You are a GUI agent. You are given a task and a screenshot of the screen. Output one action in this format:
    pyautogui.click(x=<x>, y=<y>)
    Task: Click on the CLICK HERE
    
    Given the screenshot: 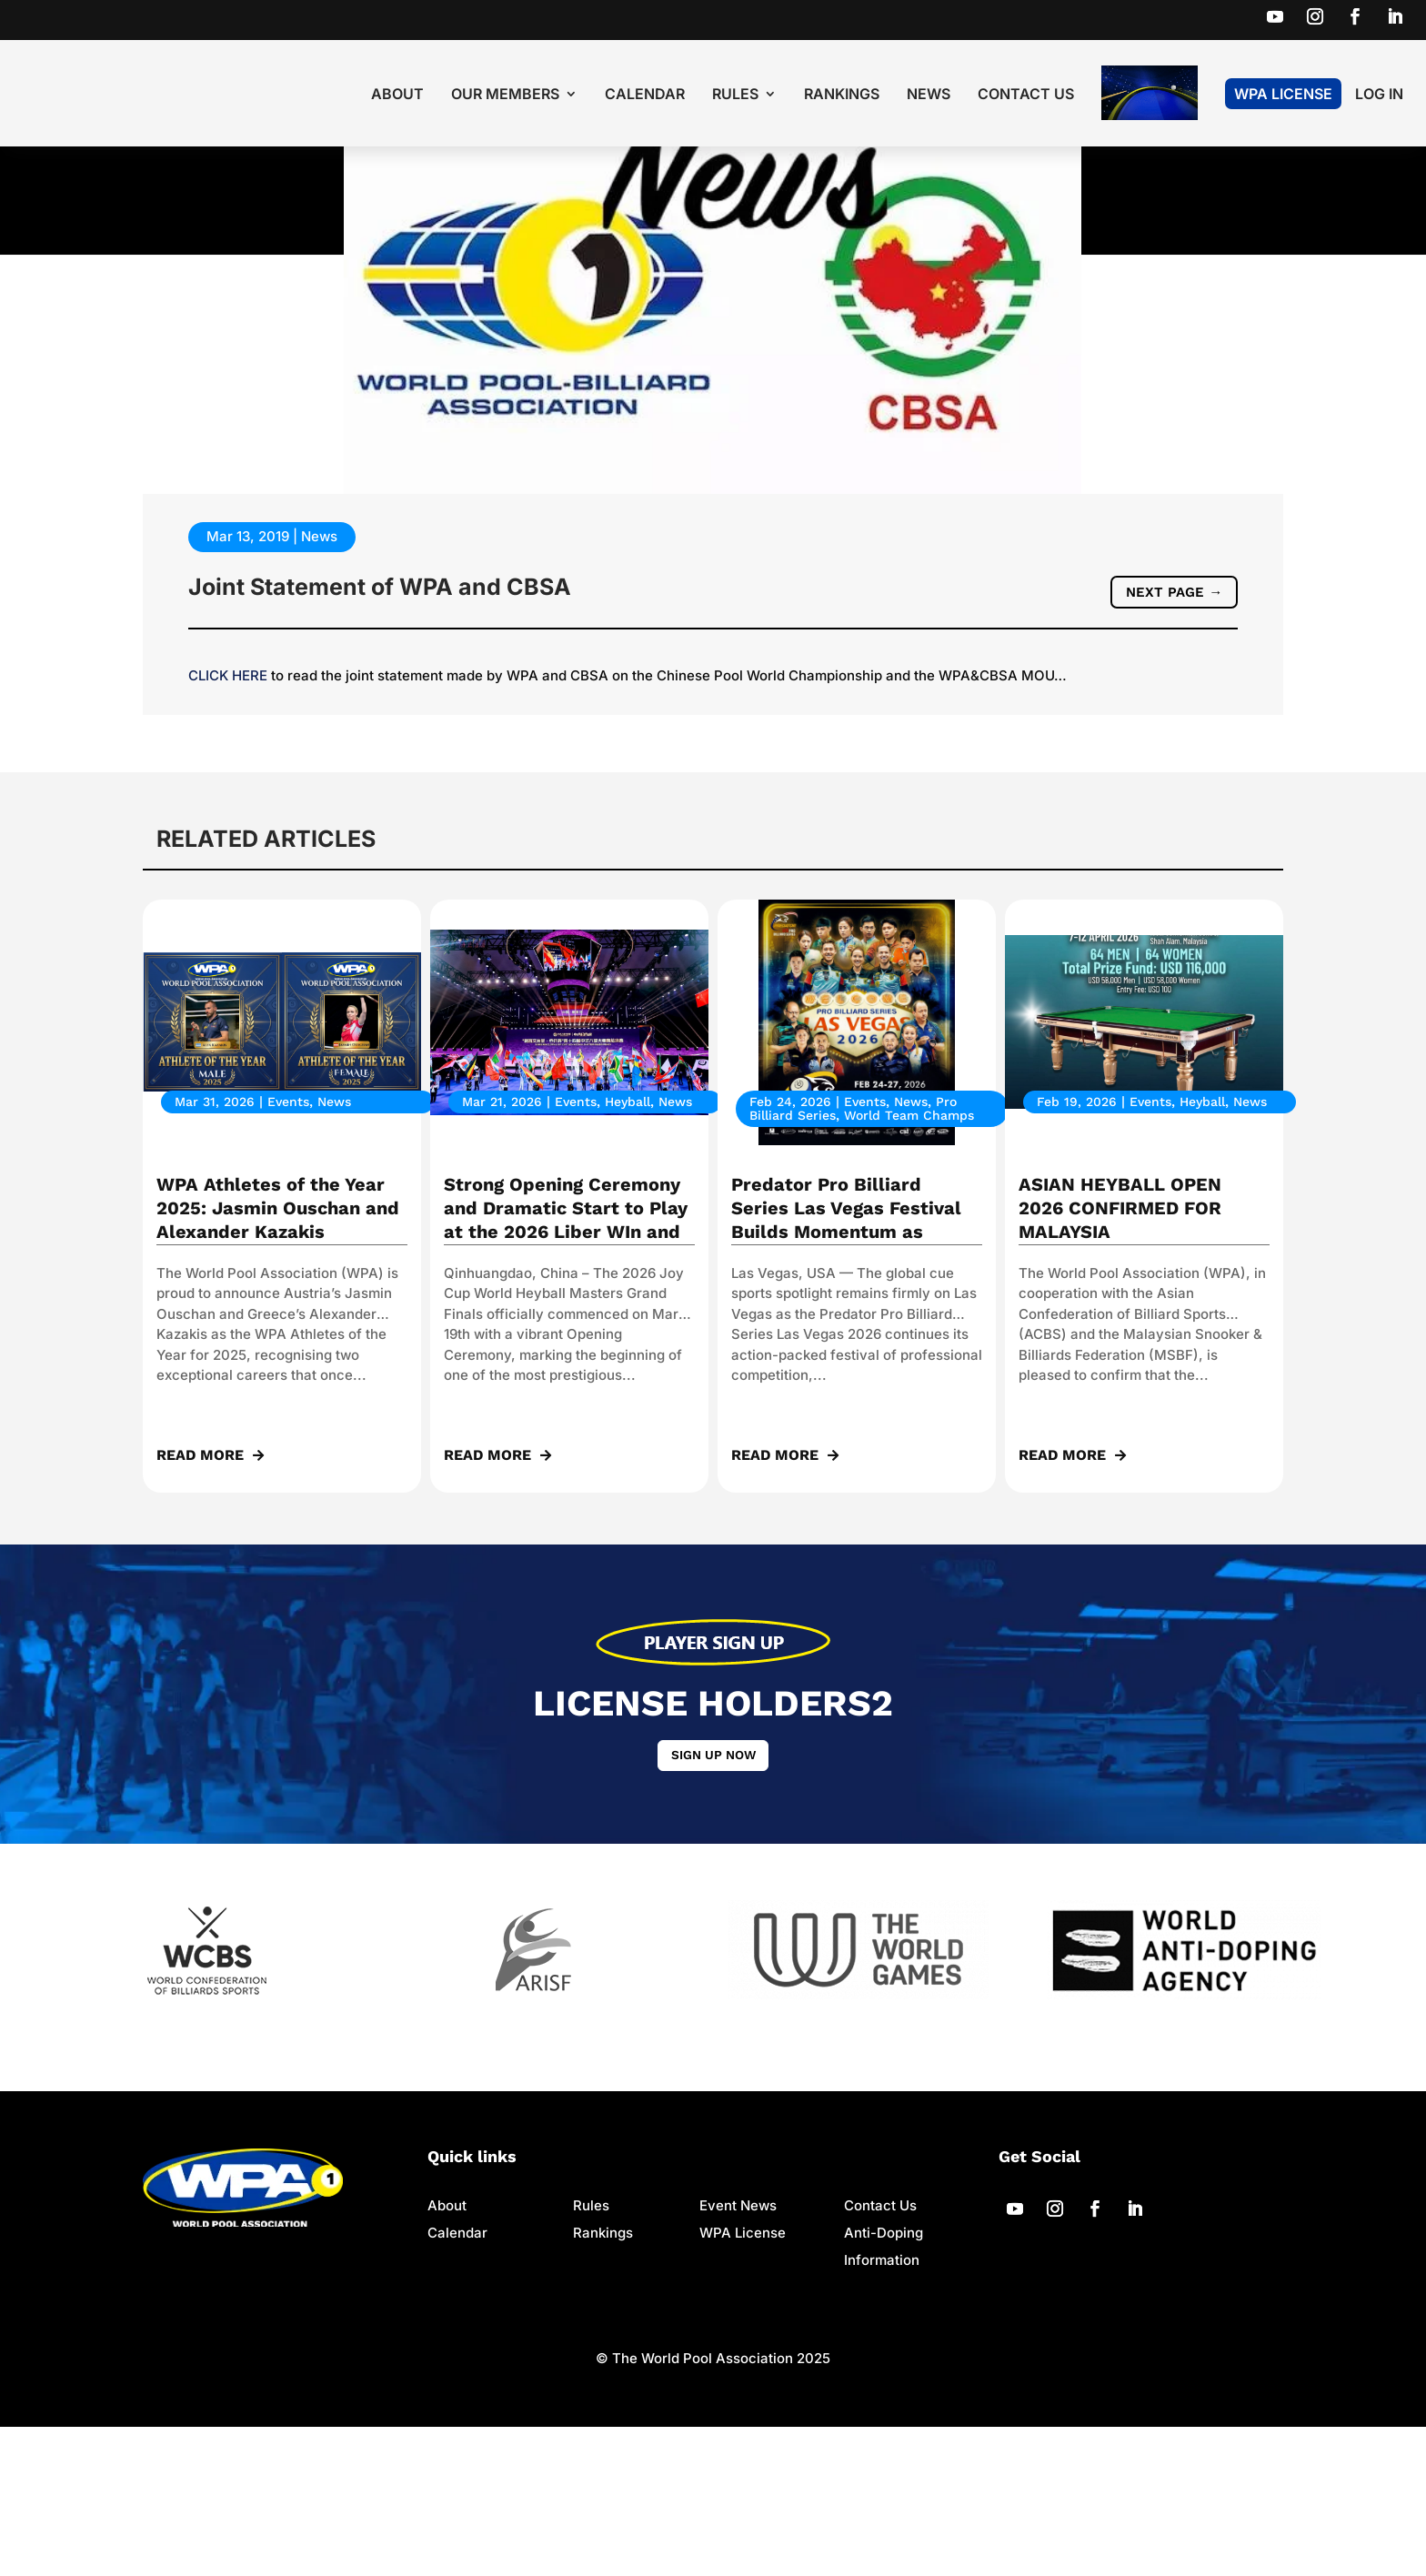 What is the action you would take?
    pyautogui.click(x=227, y=821)
    